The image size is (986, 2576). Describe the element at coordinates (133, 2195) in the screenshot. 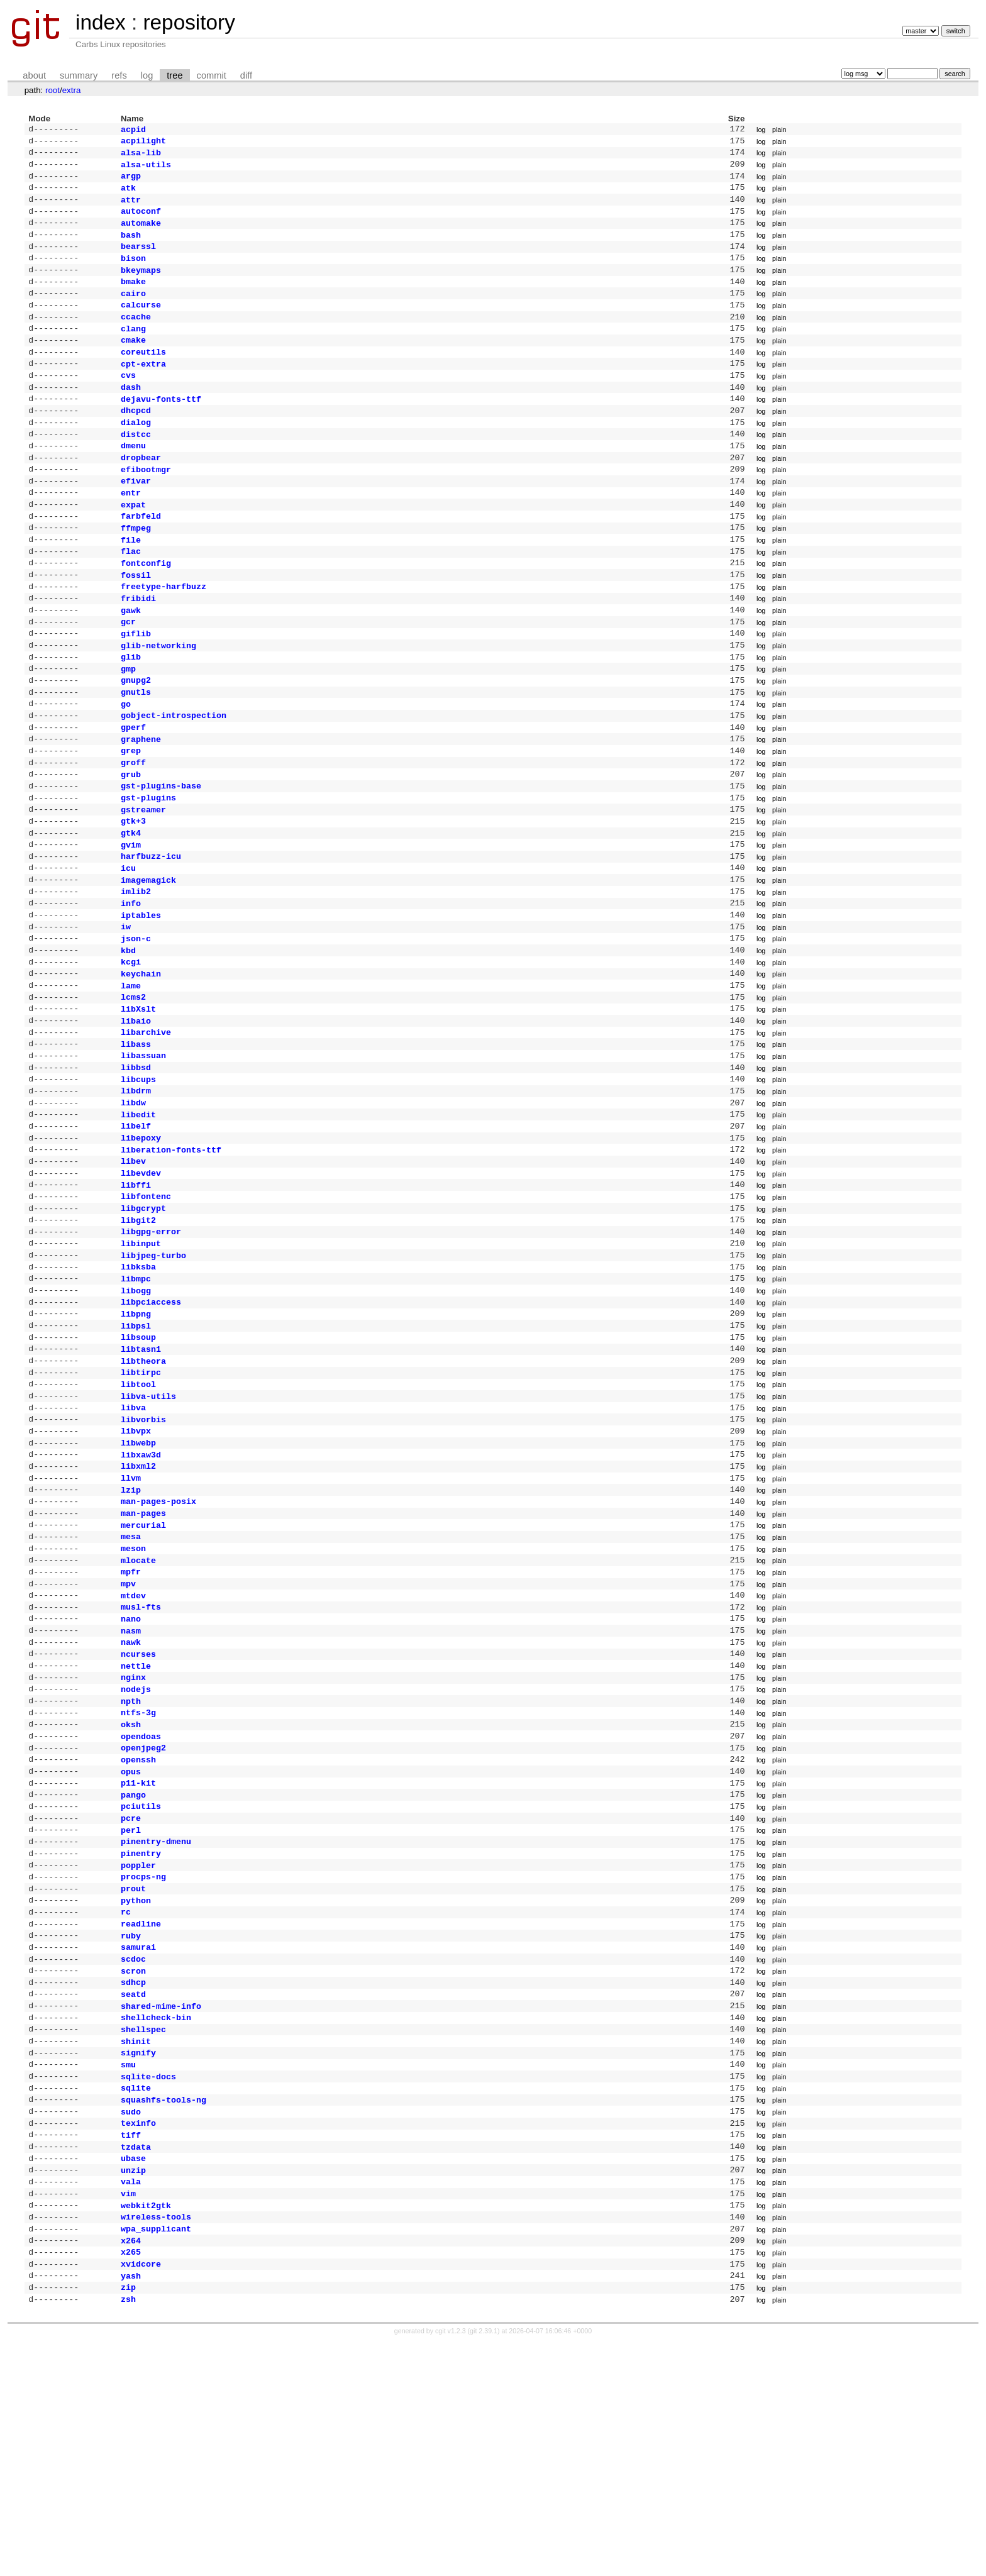

I see `seatd` at that location.